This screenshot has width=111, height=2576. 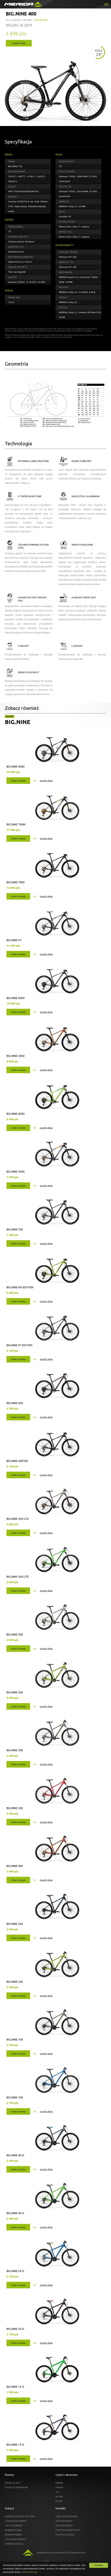 I want to click on SIEĆ SPRZEDAŻY, so click(x=64, y=2521).